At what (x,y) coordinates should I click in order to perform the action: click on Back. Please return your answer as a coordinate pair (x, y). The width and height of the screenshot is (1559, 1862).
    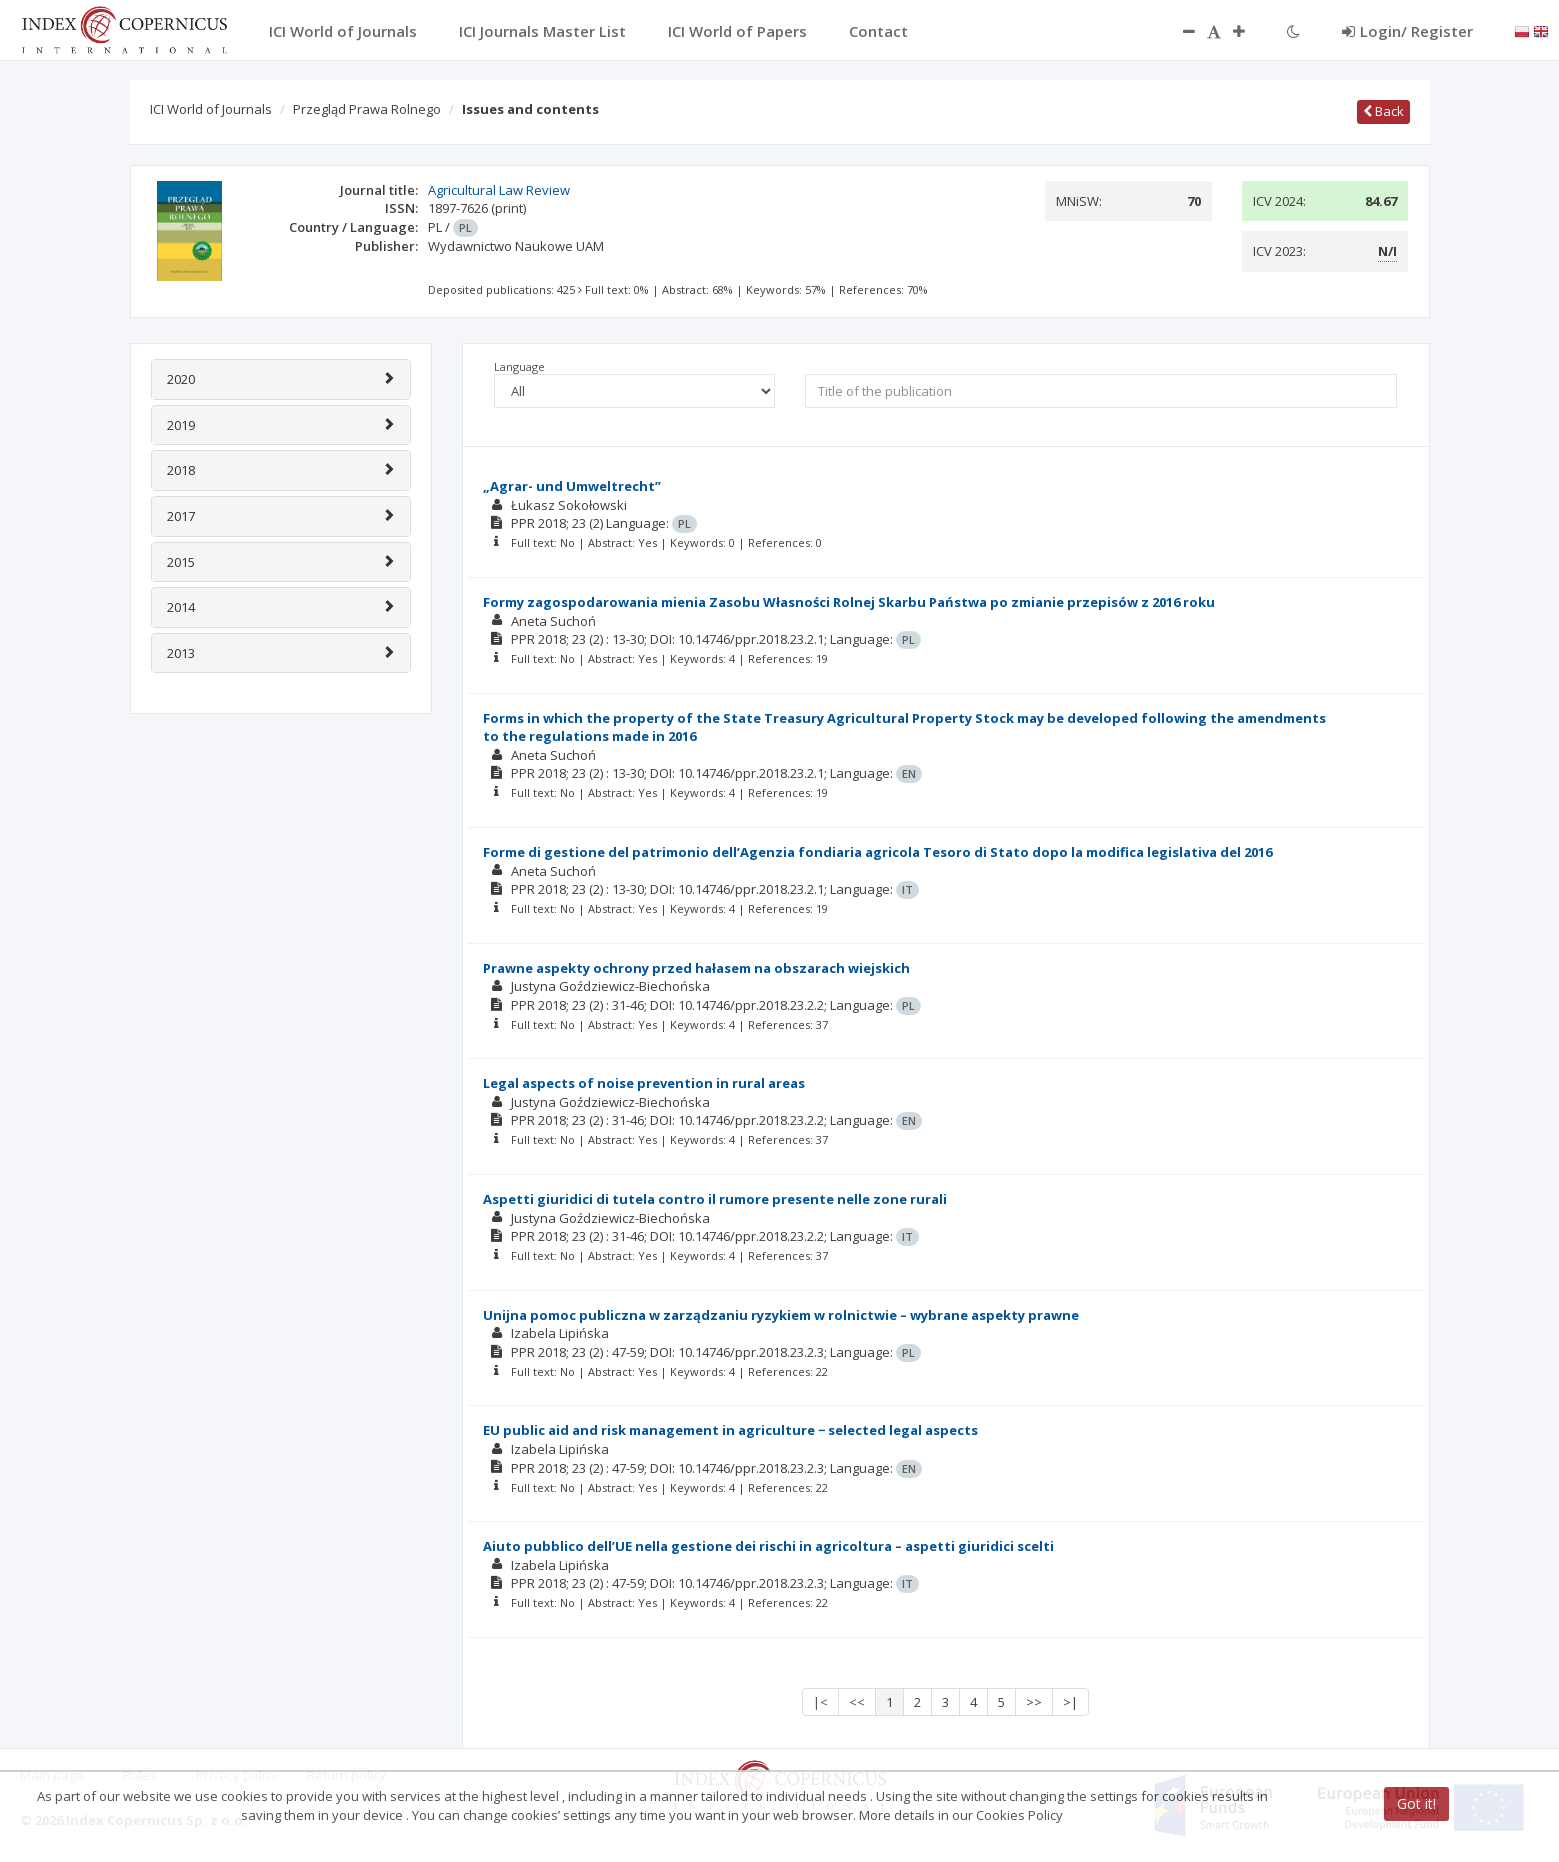
    Looking at the image, I should click on (1383, 111).